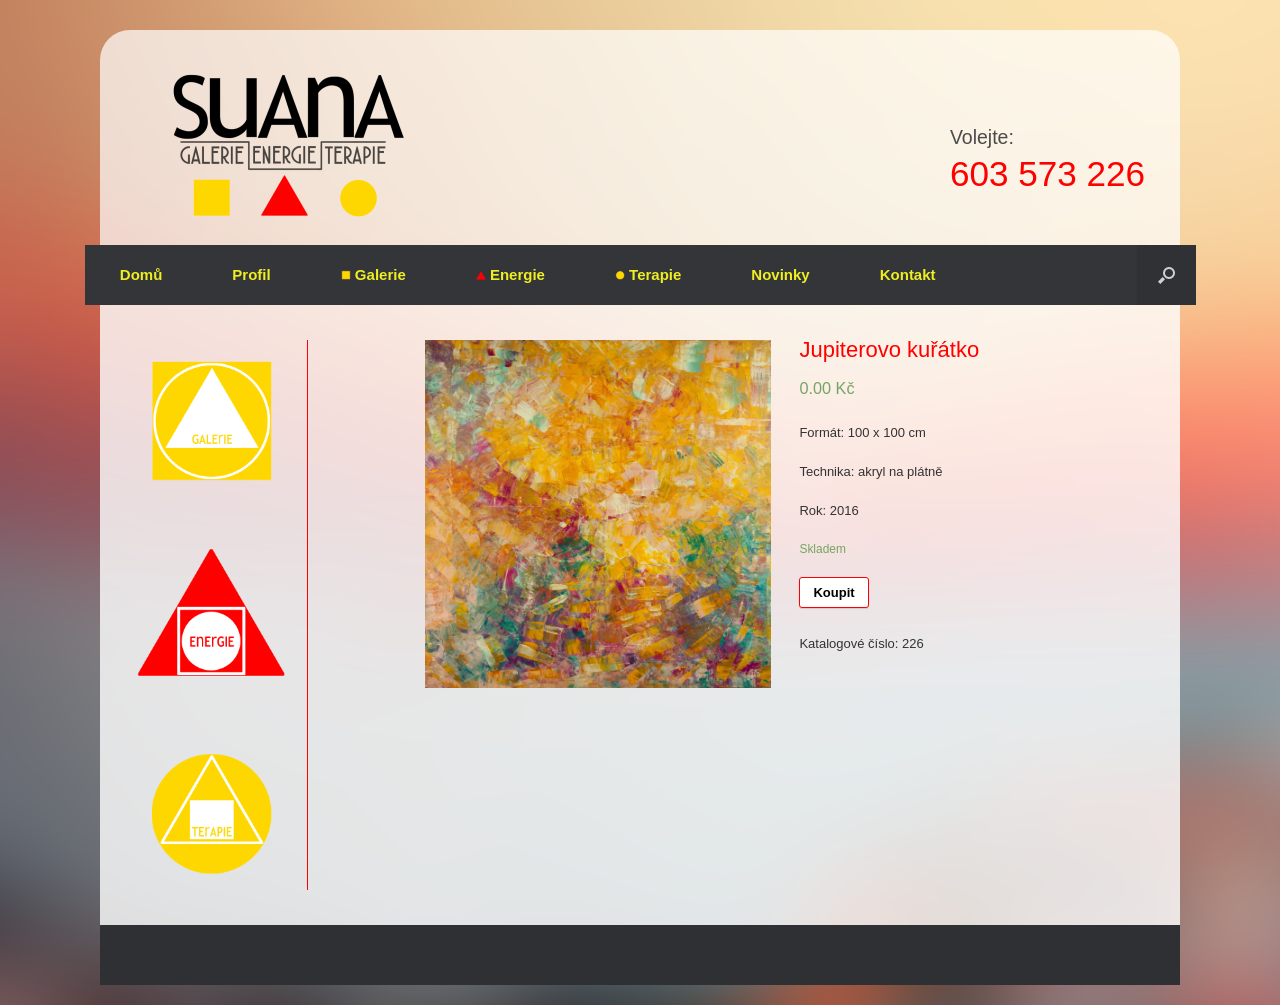 The height and width of the screenshot is (1005, 1280). Describe the element at coordinates (908, 274) in the screenshot. I see `Kontakt` at that location.